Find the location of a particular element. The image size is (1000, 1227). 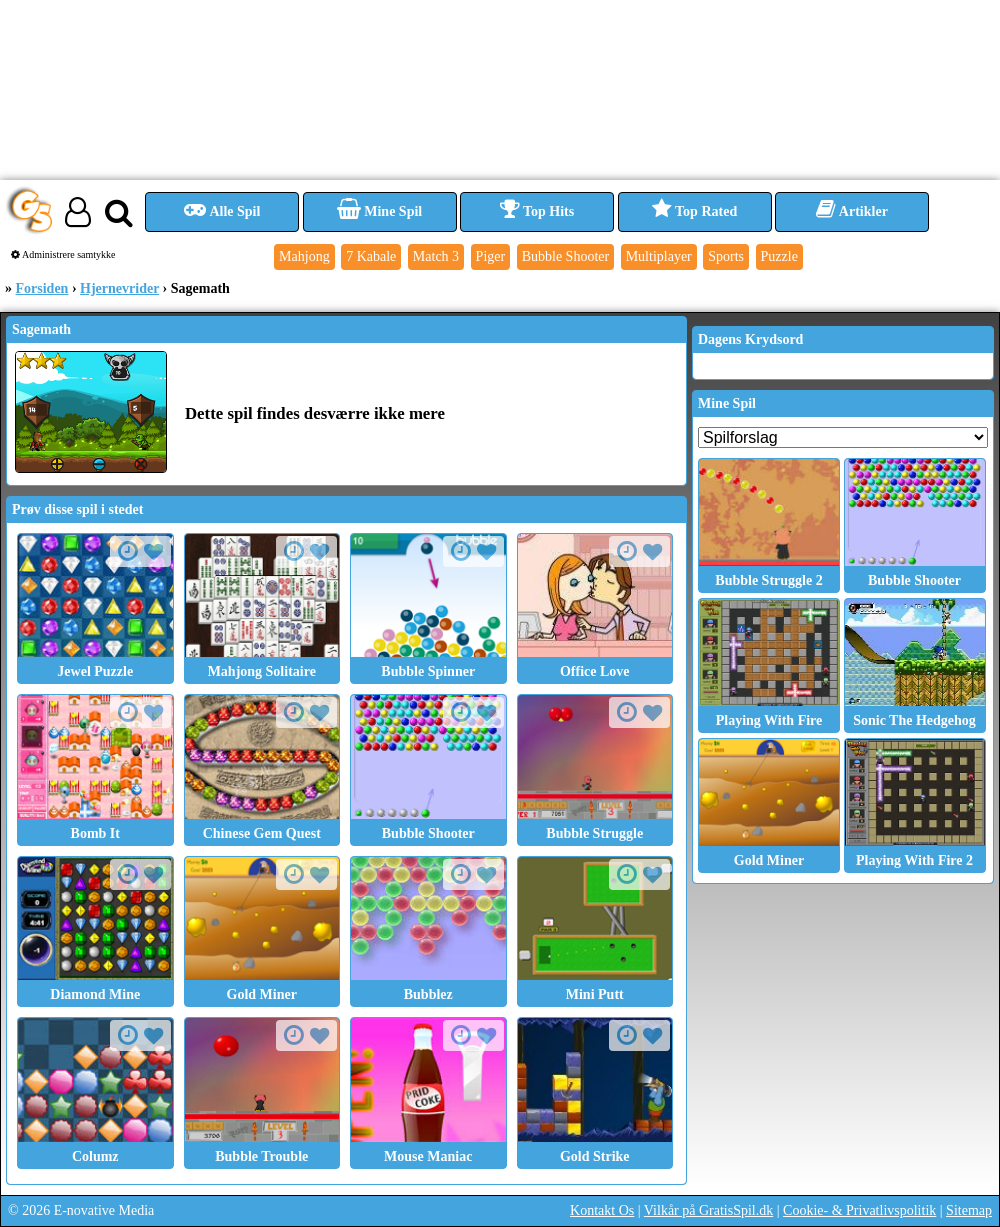

Top Hits is located at coordinates (537, 211).